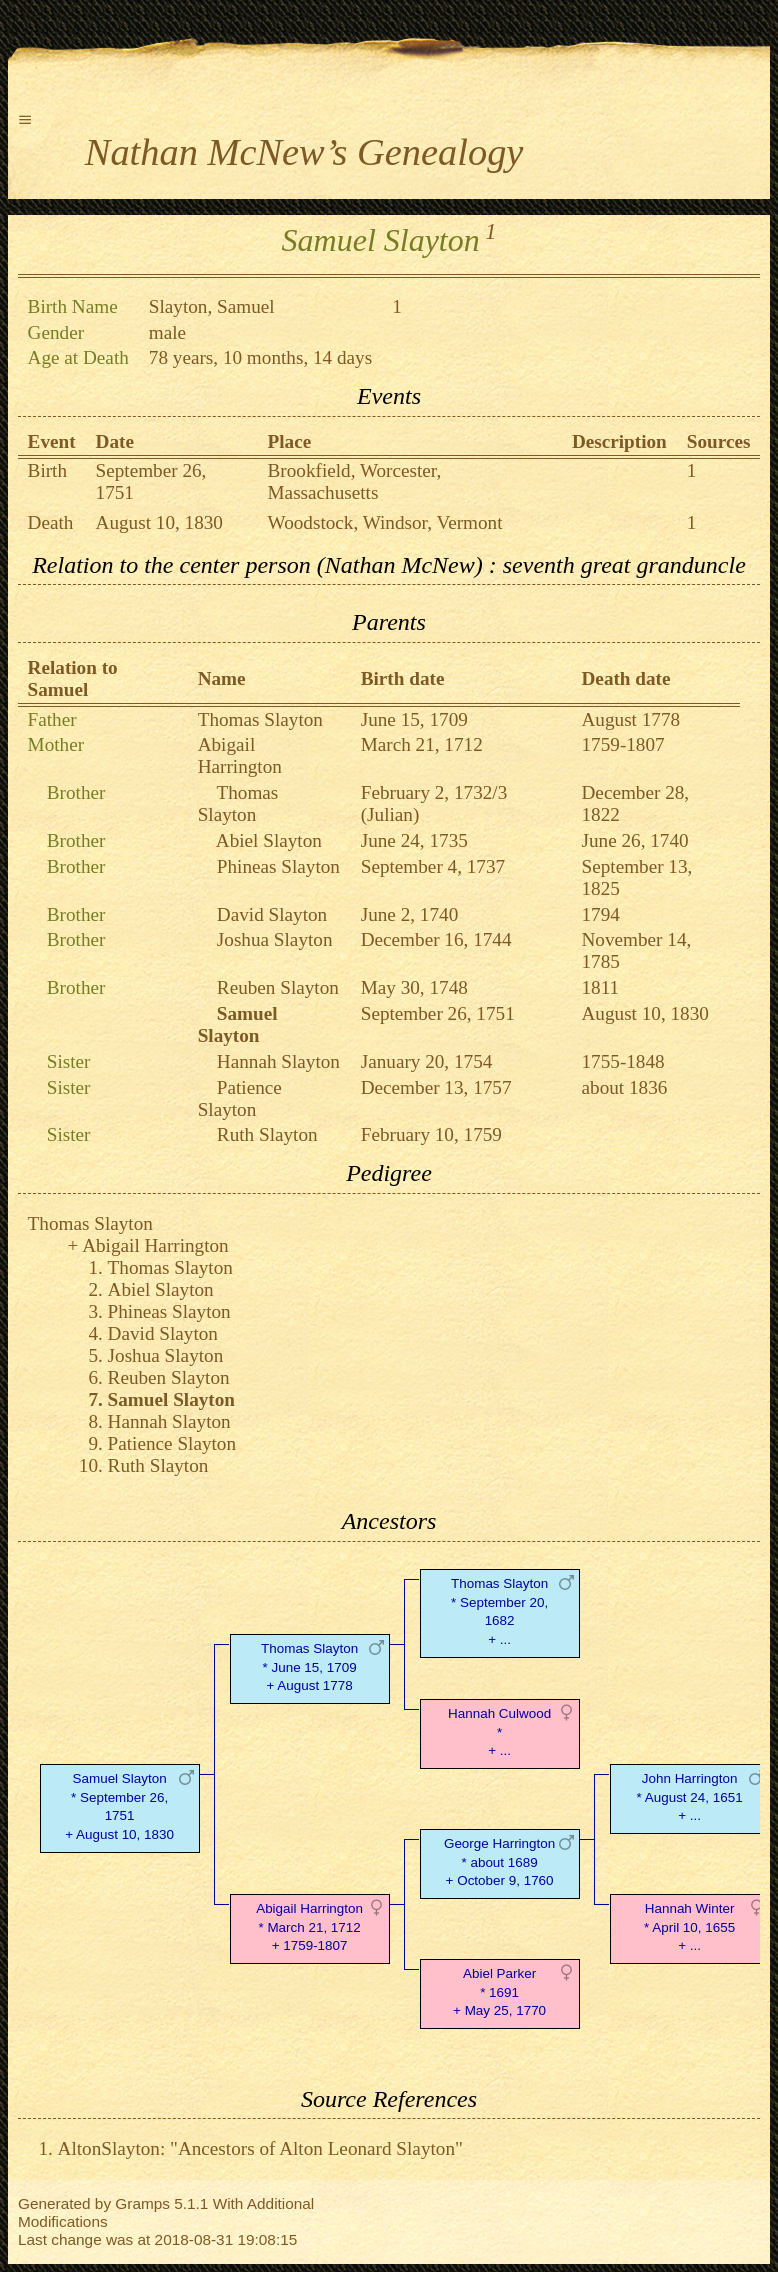 The height and width of the screenshot is (2272, 778). Describe the element at coordinates (260, 2148) in the screenshot. I see `AltonSlayton: "Ancestors of Alton Leonard Slayton"` at that location.